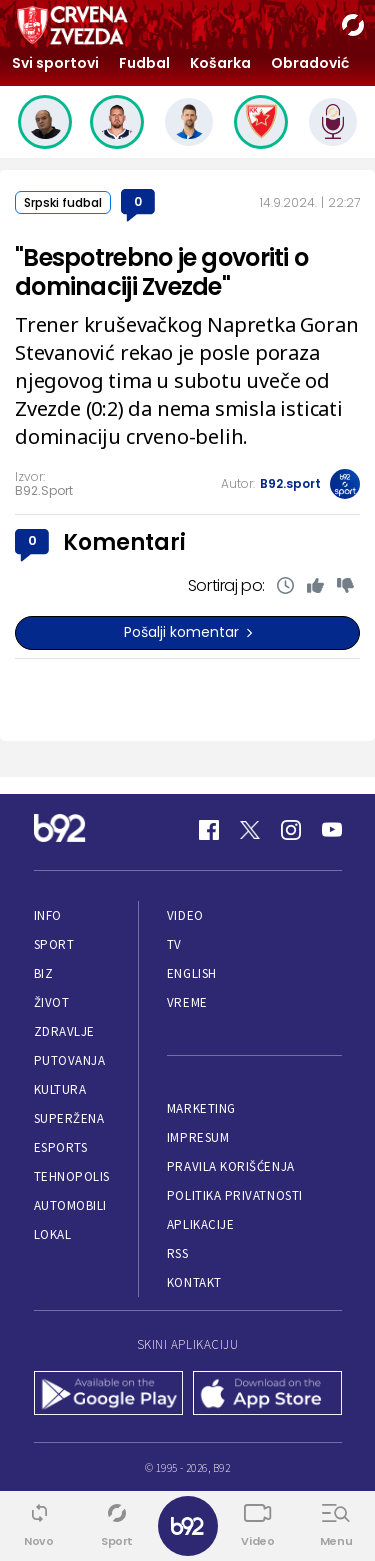 This screenshot has width=375, height=1561. I want to click on "Bespotrebno je govoriti o dominaciji Zvezde", so click(161, 272).